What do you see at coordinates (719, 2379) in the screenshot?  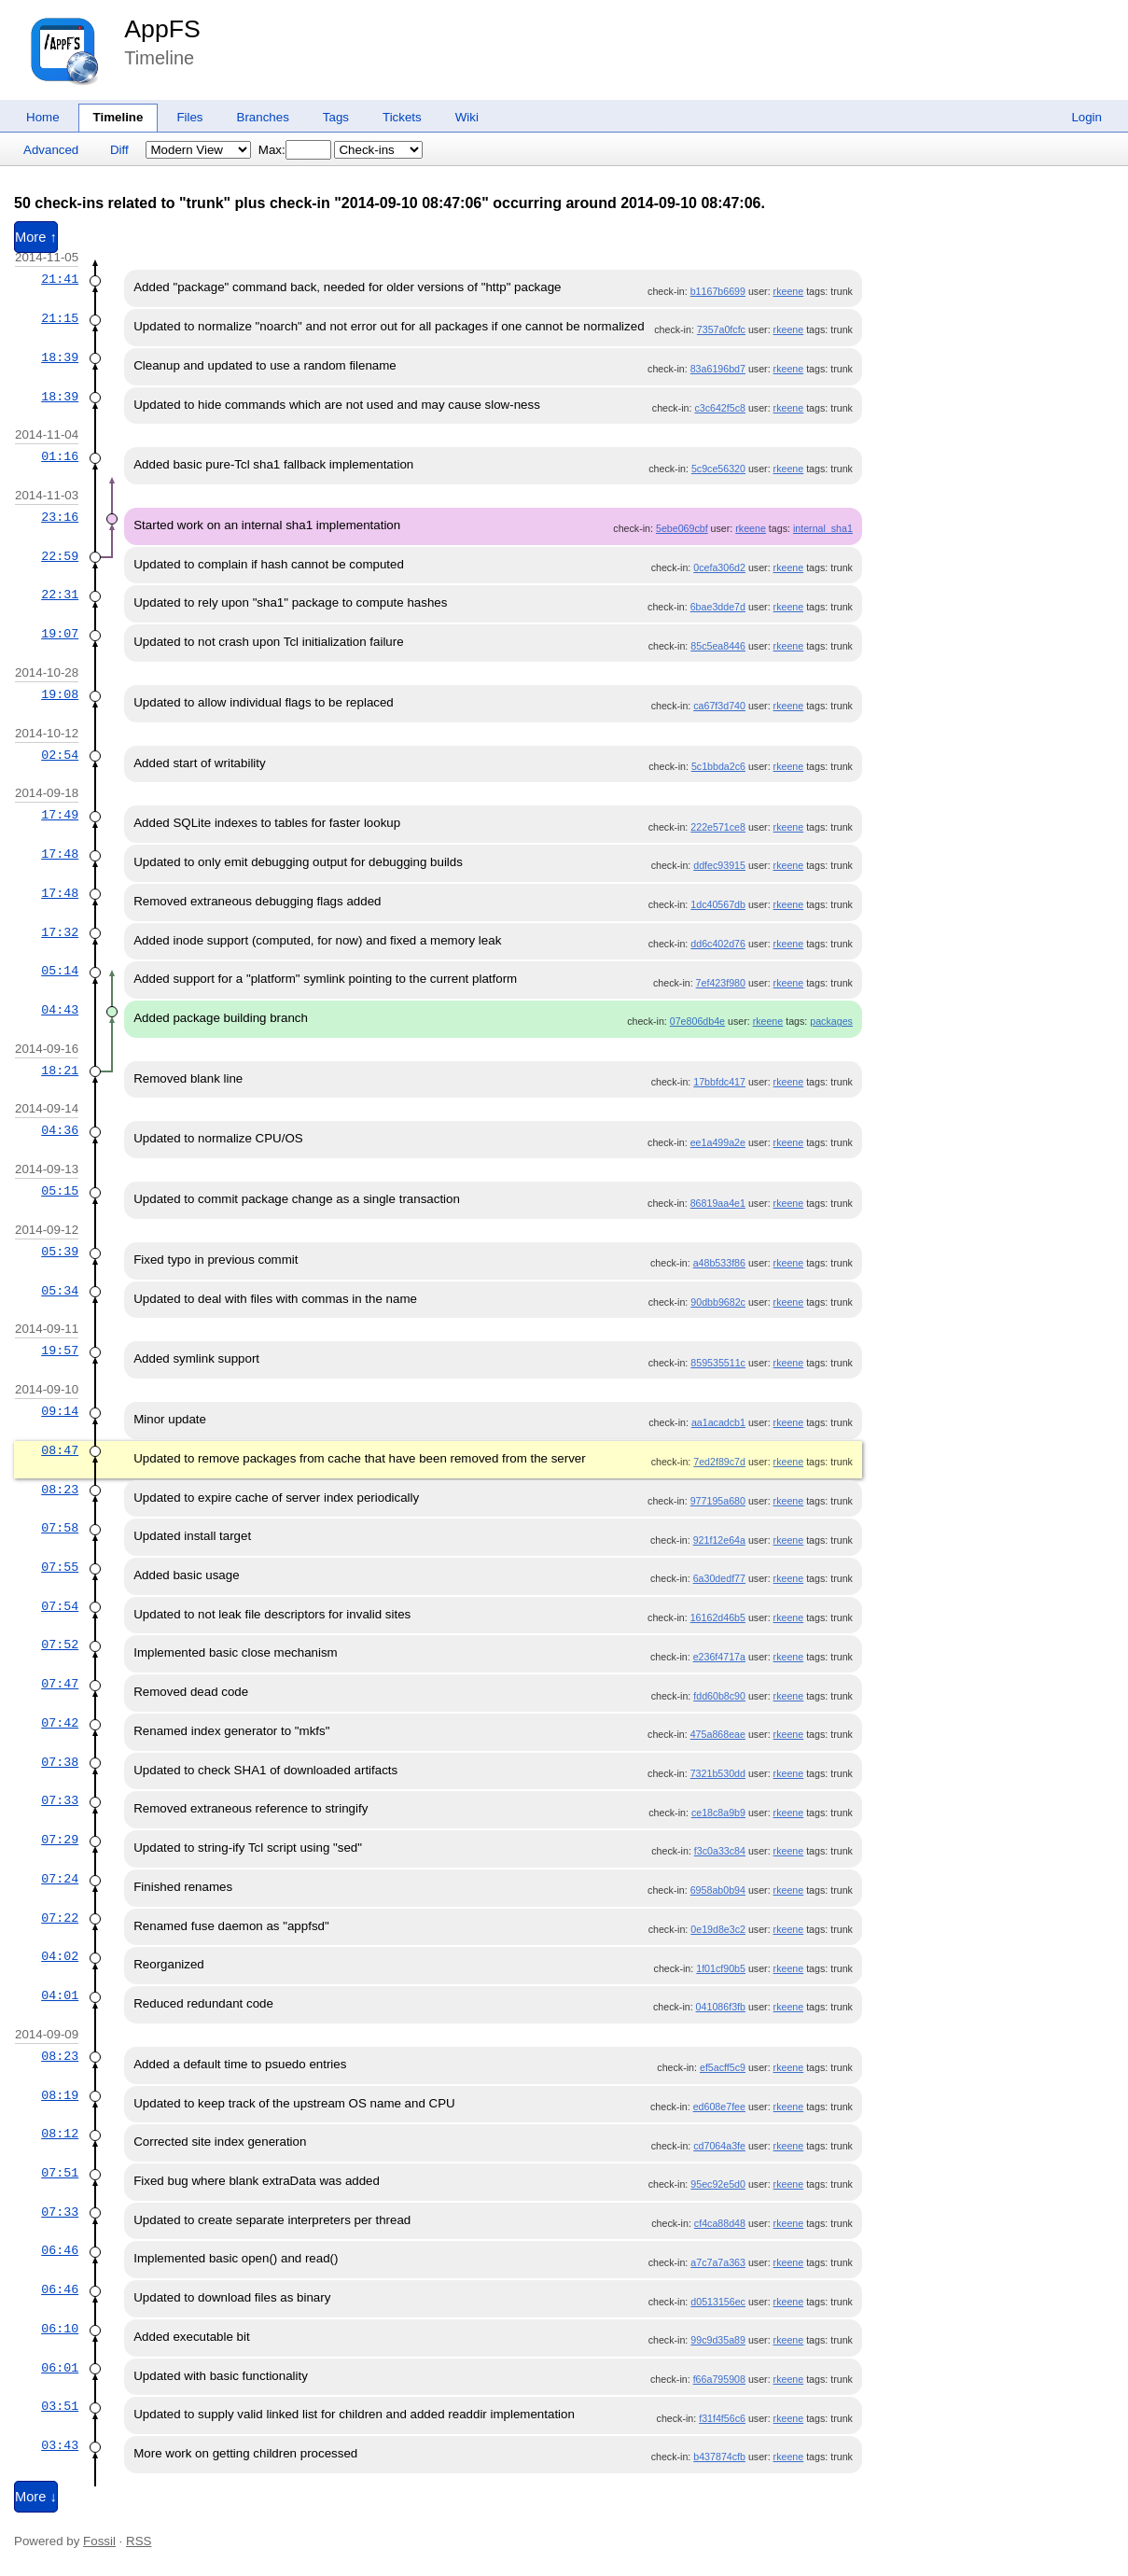 I see `f66a795908` at bounding box center [719, 2379].